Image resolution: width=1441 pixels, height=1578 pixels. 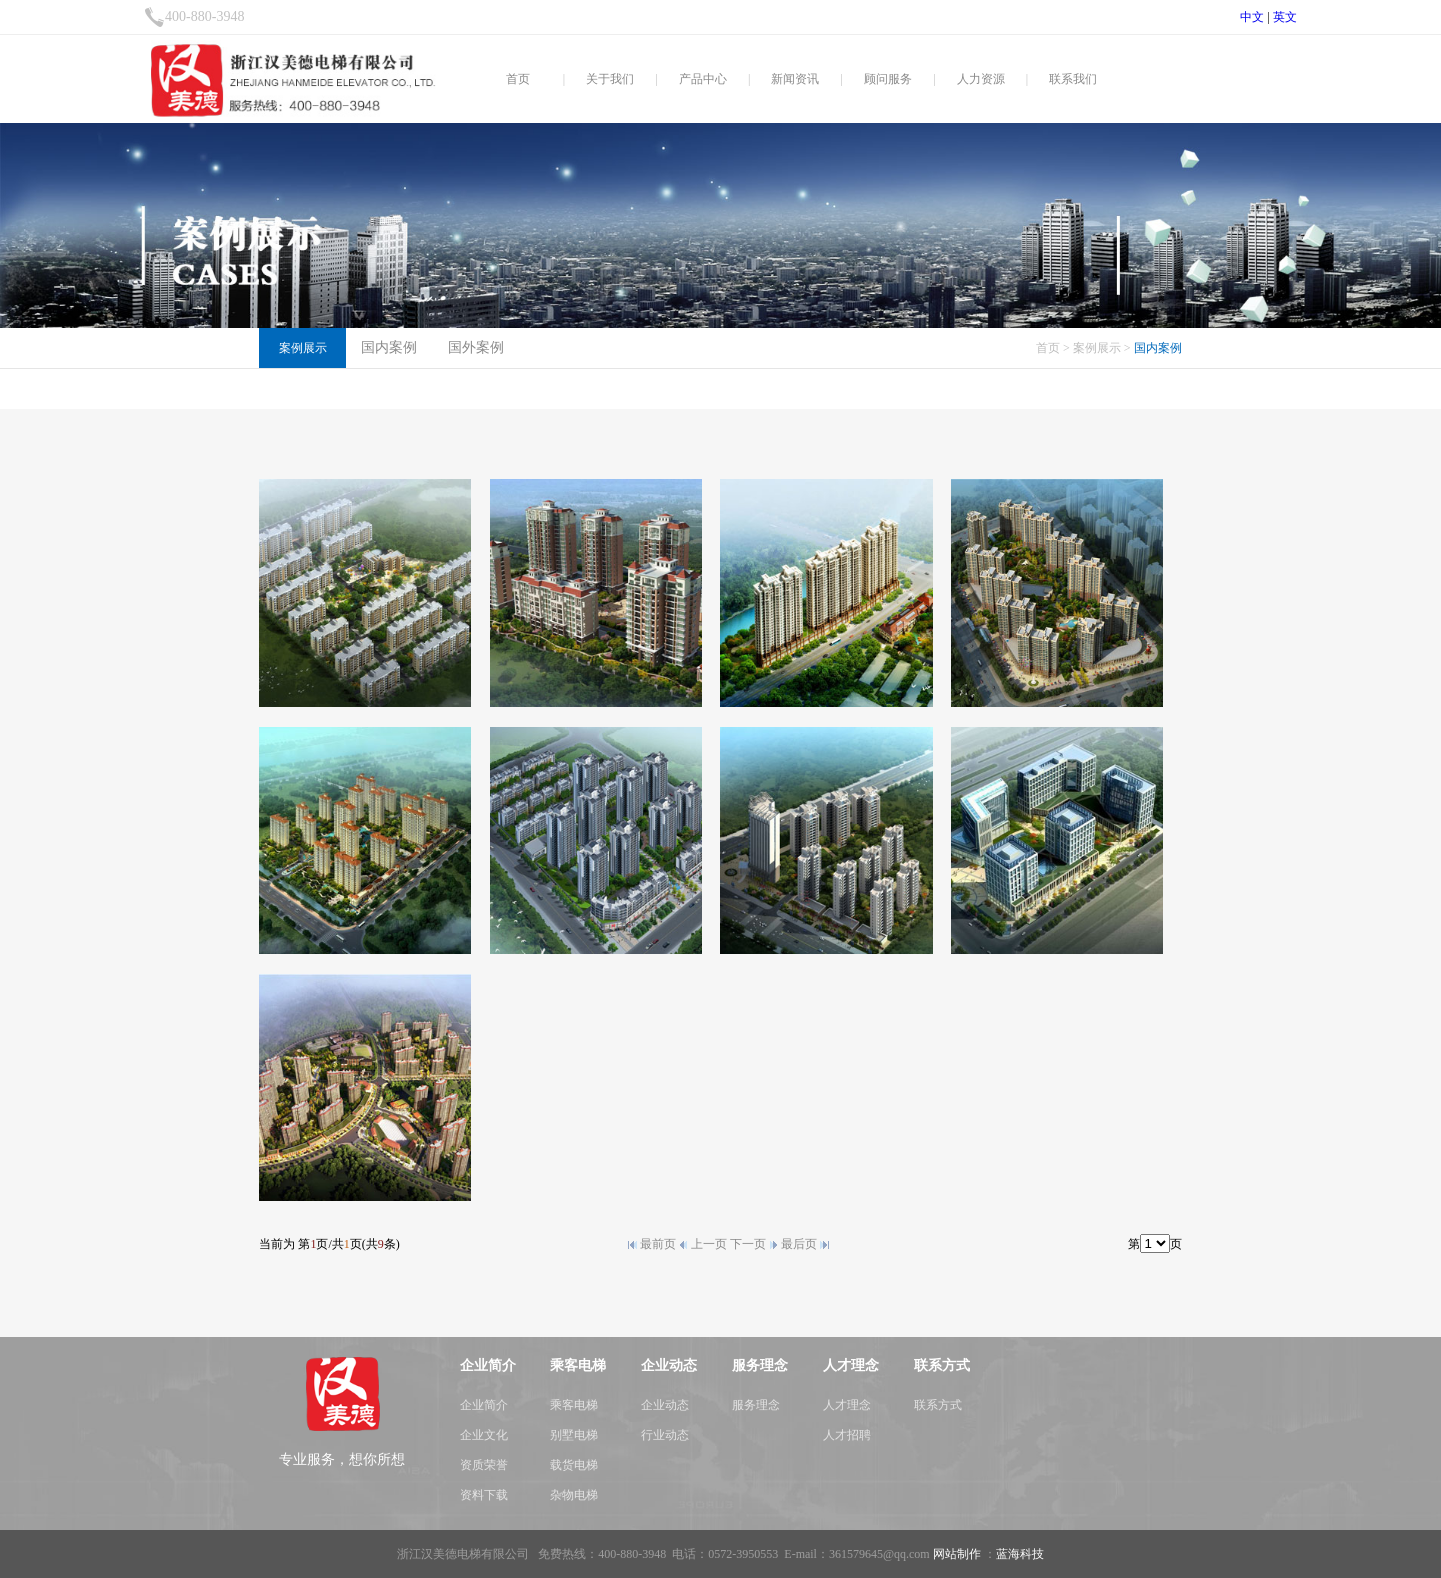 What do you see at coordinates (484, 1495) in the screenshot?
I see `资料下载` at bounding box center [484, 1495].